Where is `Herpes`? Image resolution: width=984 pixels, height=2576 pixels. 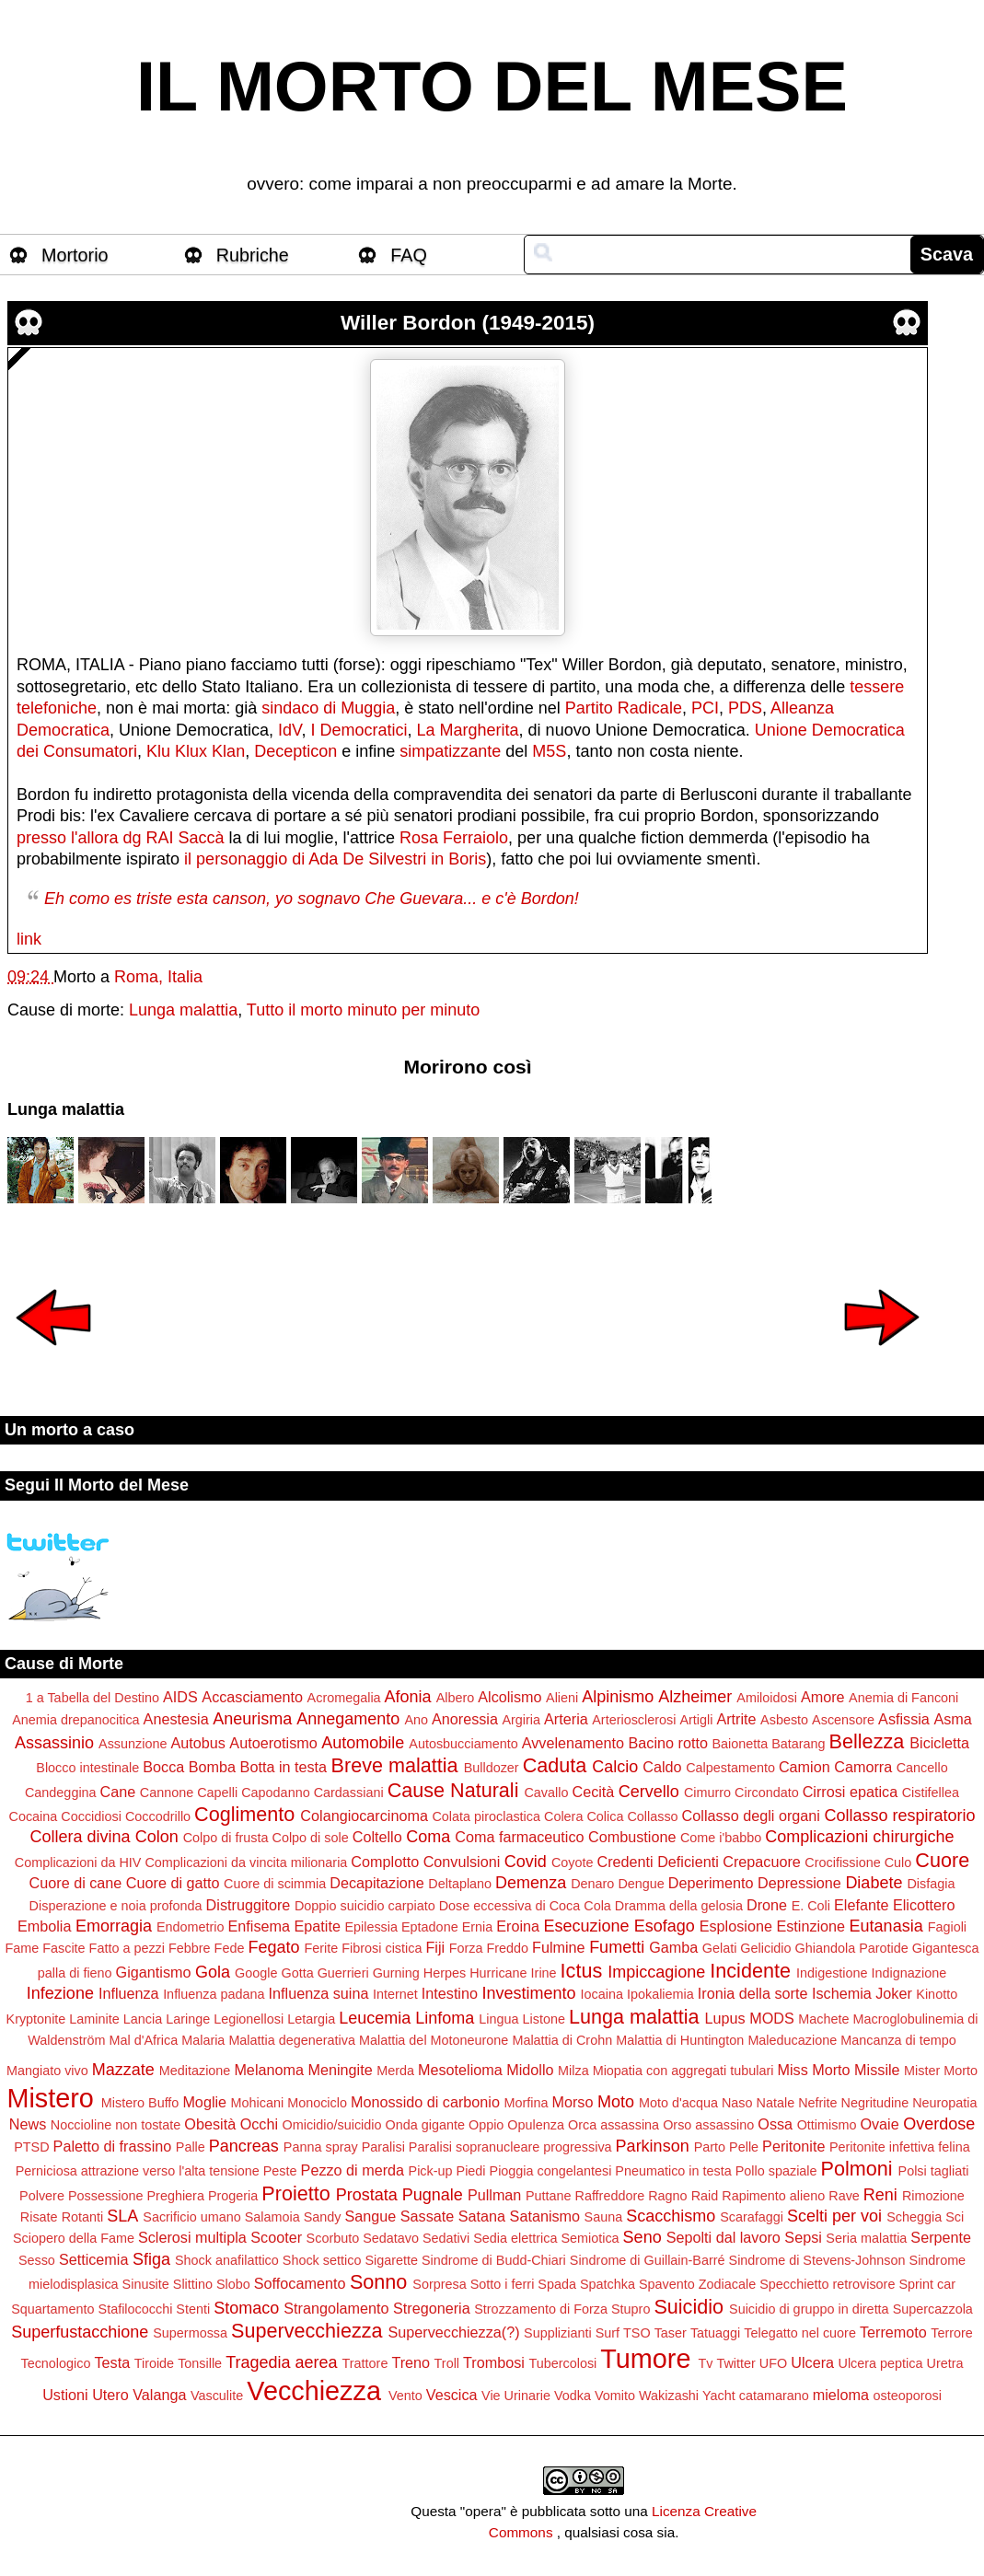 Herpes is located at coordinates (444, 1973).